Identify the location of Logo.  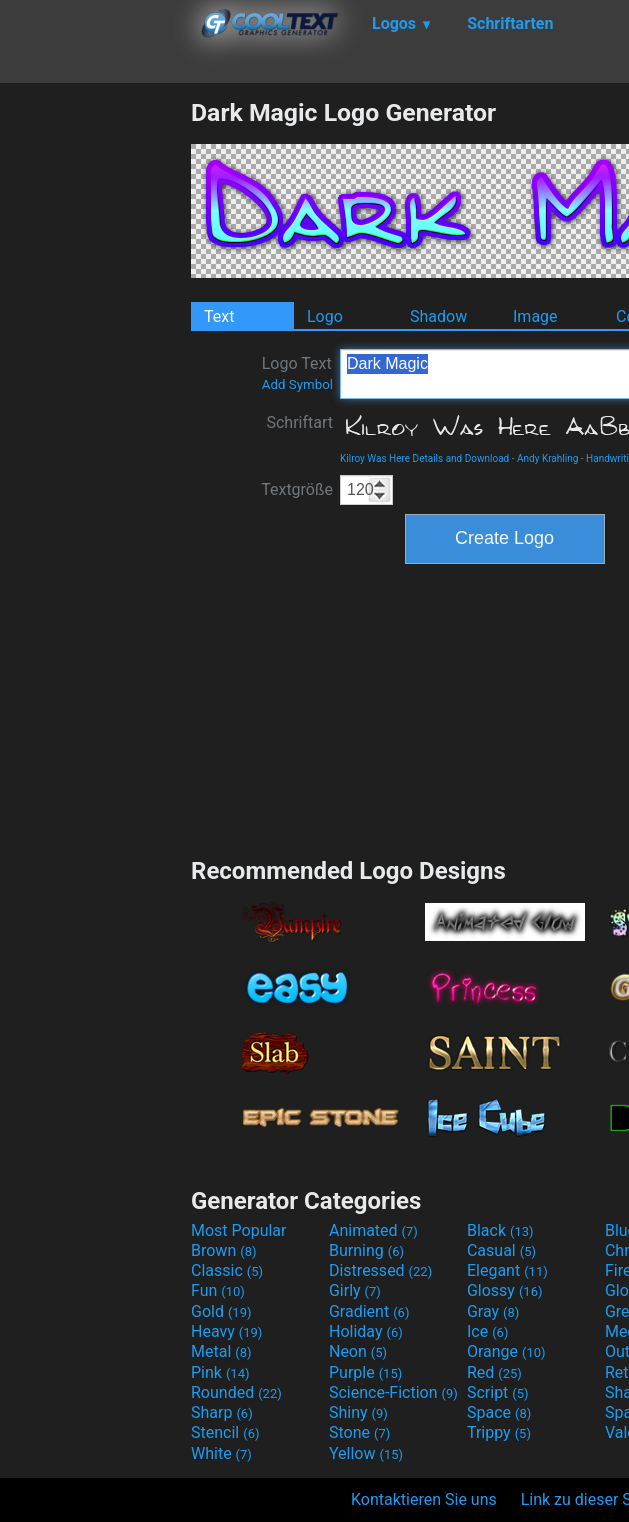
(325, 316).